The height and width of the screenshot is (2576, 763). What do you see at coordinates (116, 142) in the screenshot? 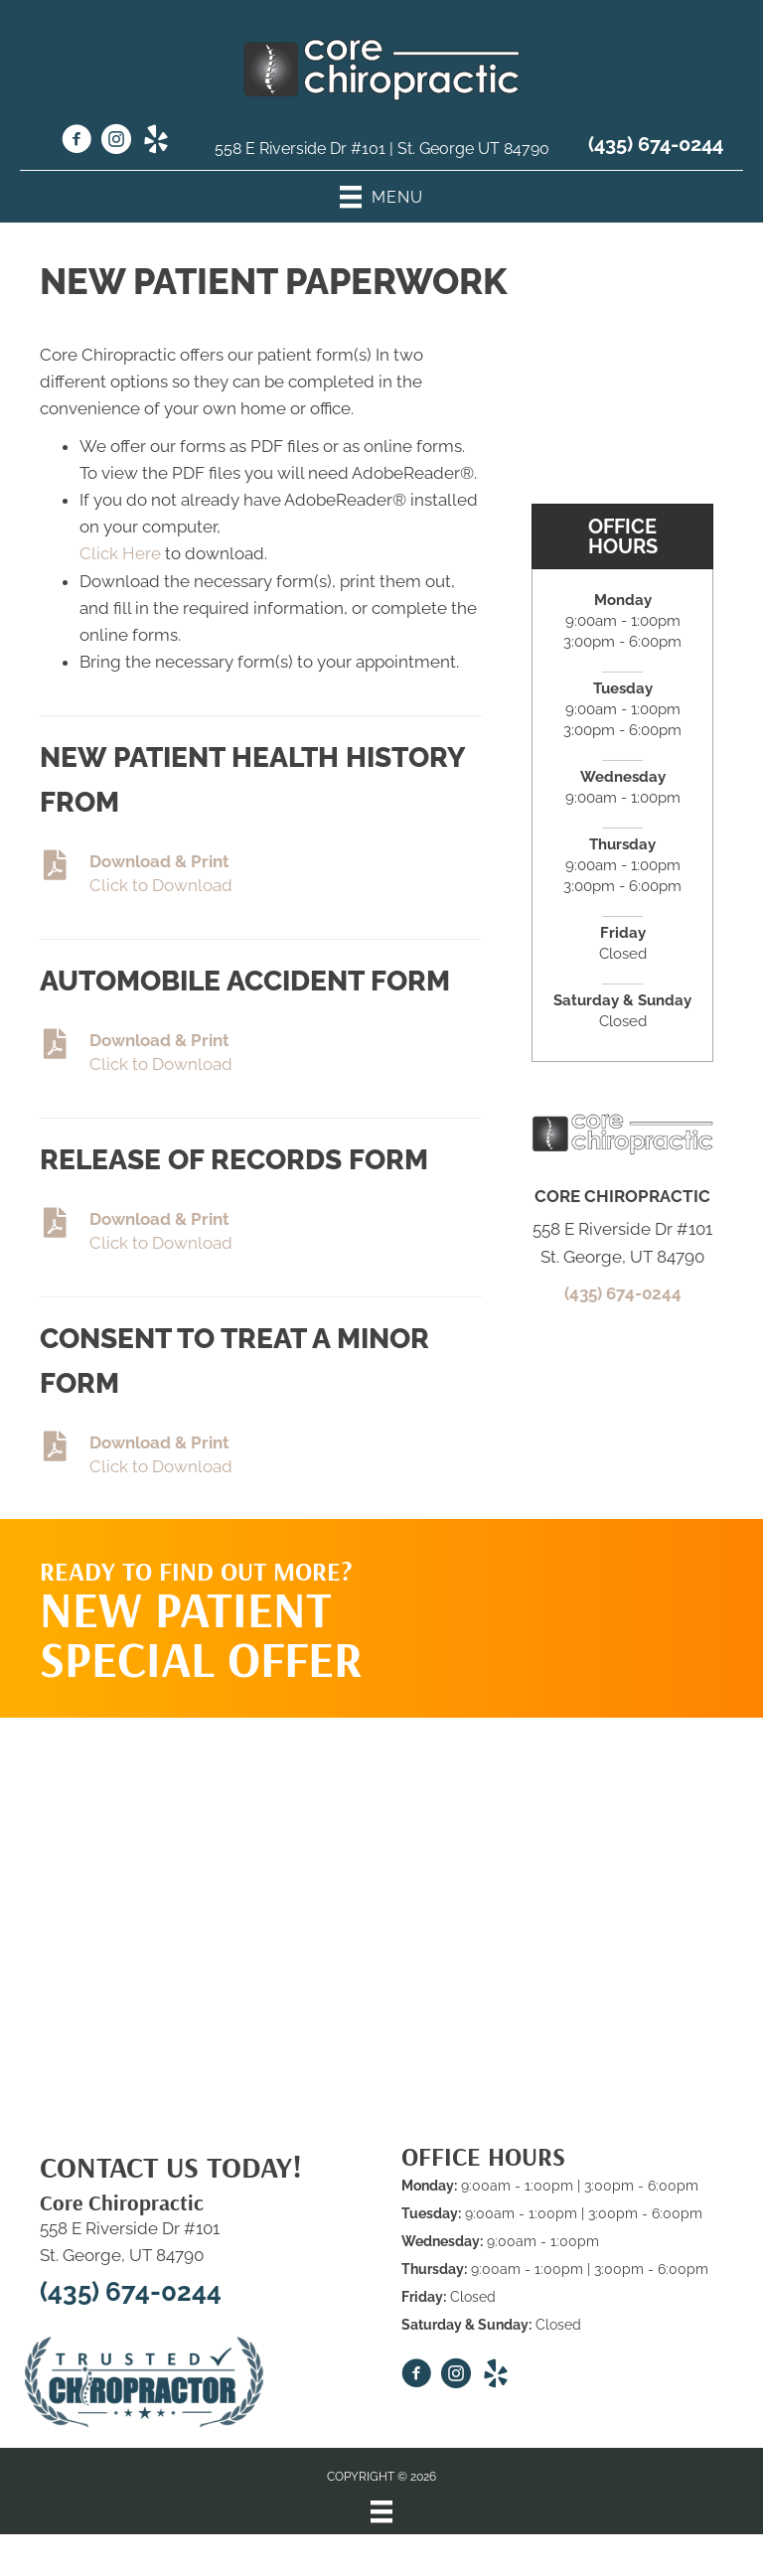
I see `[Go to https://www.instagram.com/core_chiro_stg/]` at bounding box center [116, 142].